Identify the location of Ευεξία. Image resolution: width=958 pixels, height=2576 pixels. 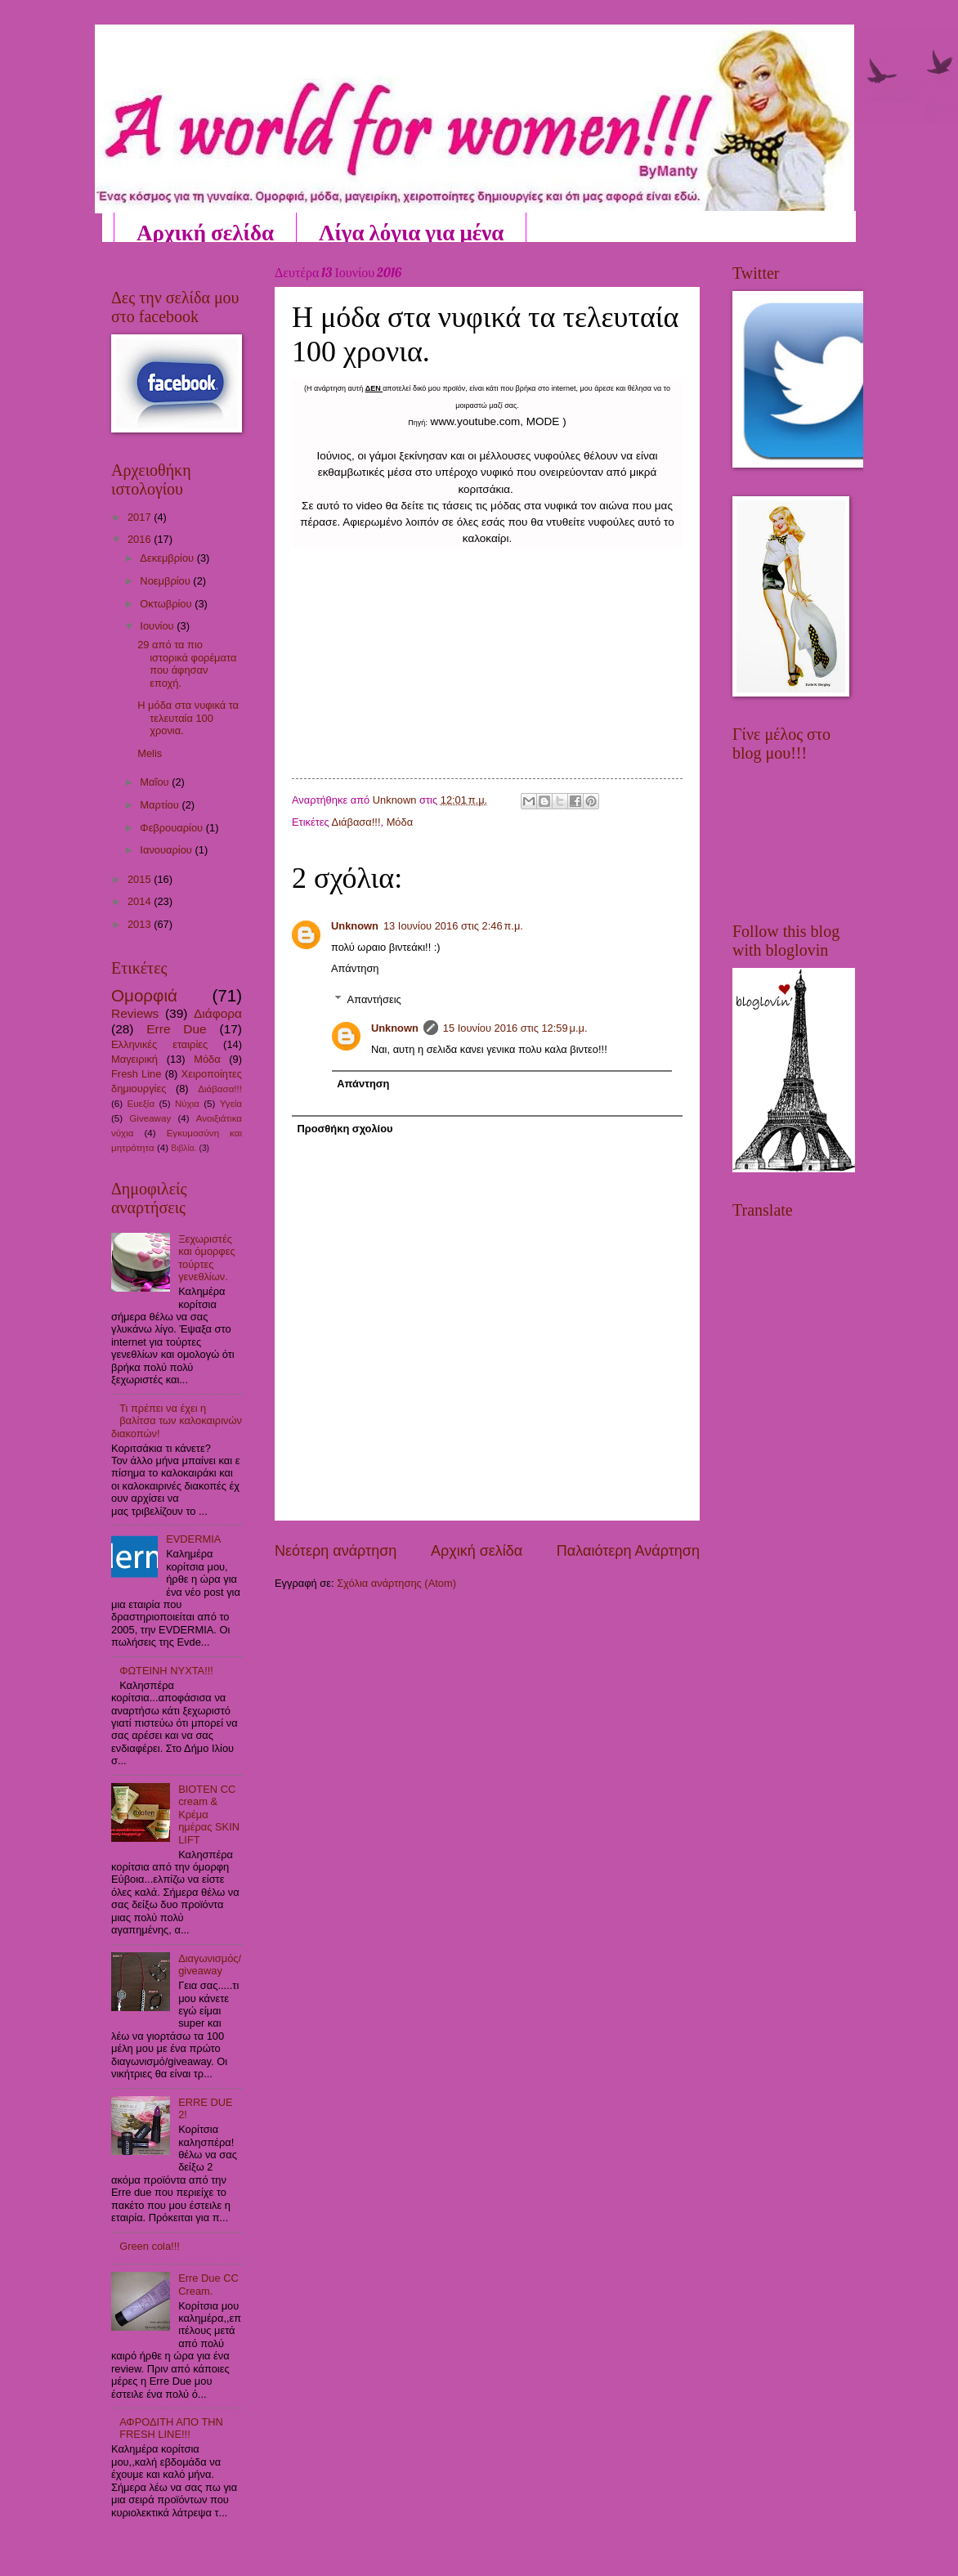
(140, 1104).